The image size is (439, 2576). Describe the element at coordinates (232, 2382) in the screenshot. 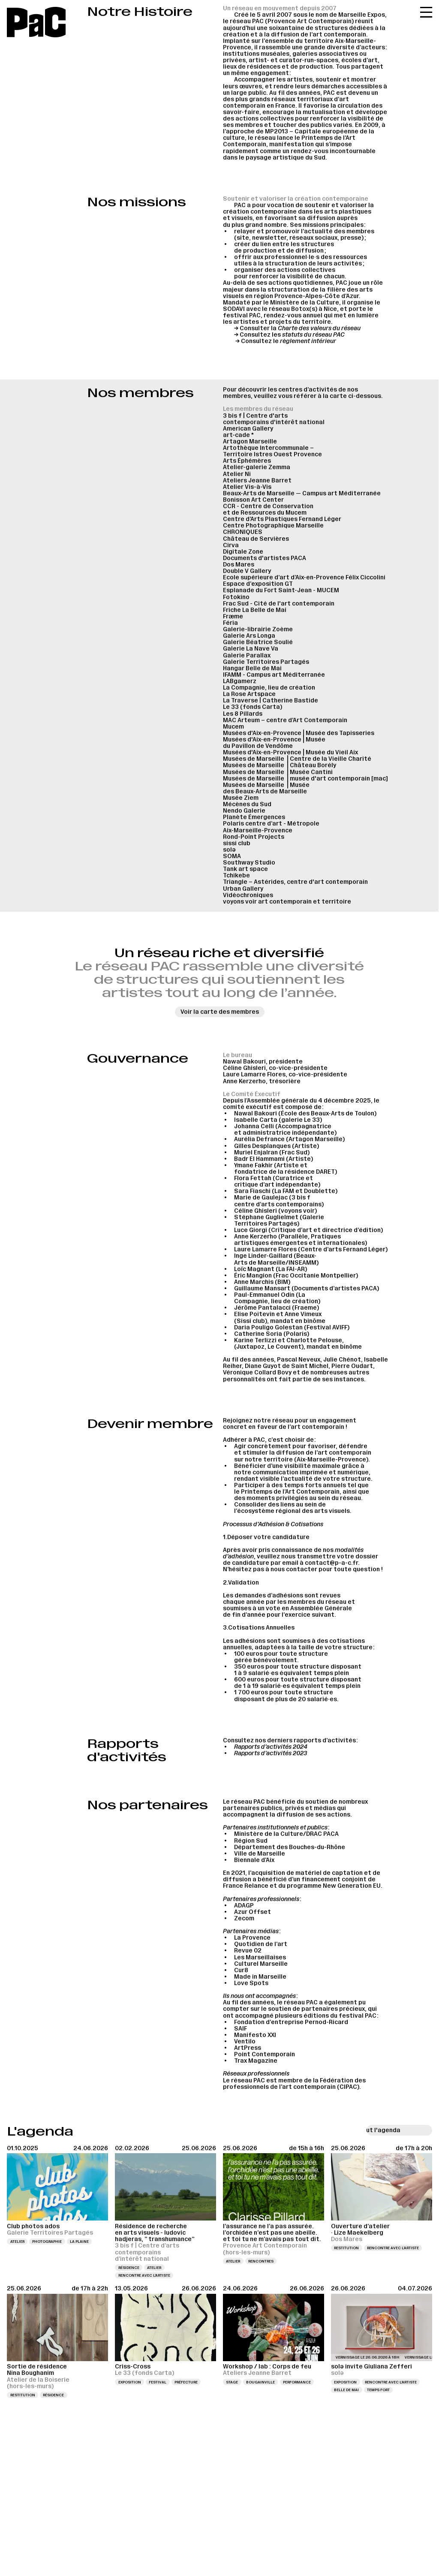

I see `Stage` at that location.